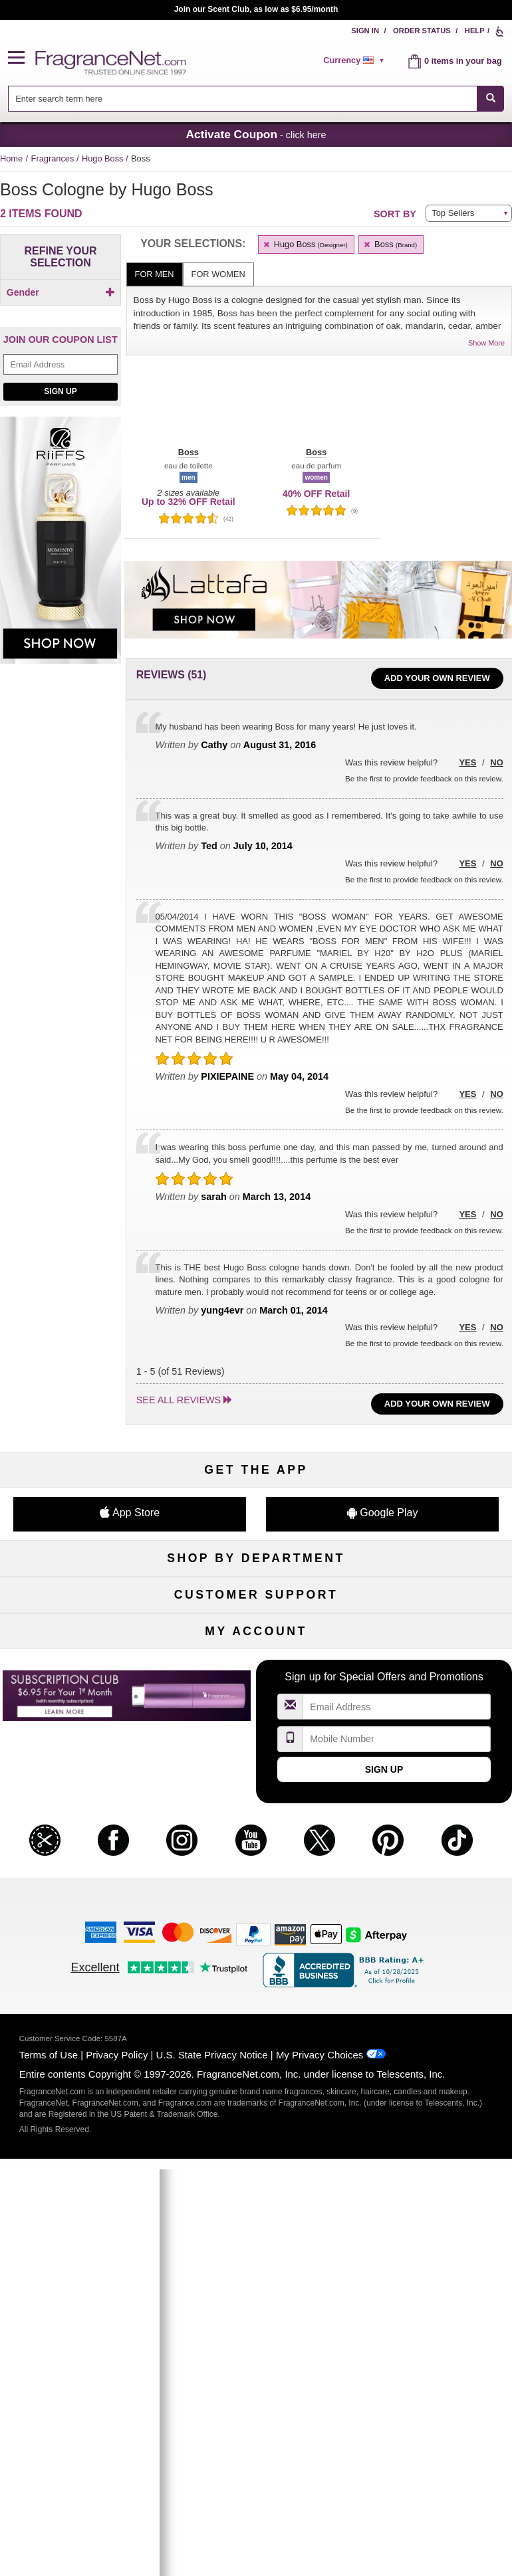 The height and width of the screenshot is (2576, 512). I want to click on Yes [button], so click(467, 762).